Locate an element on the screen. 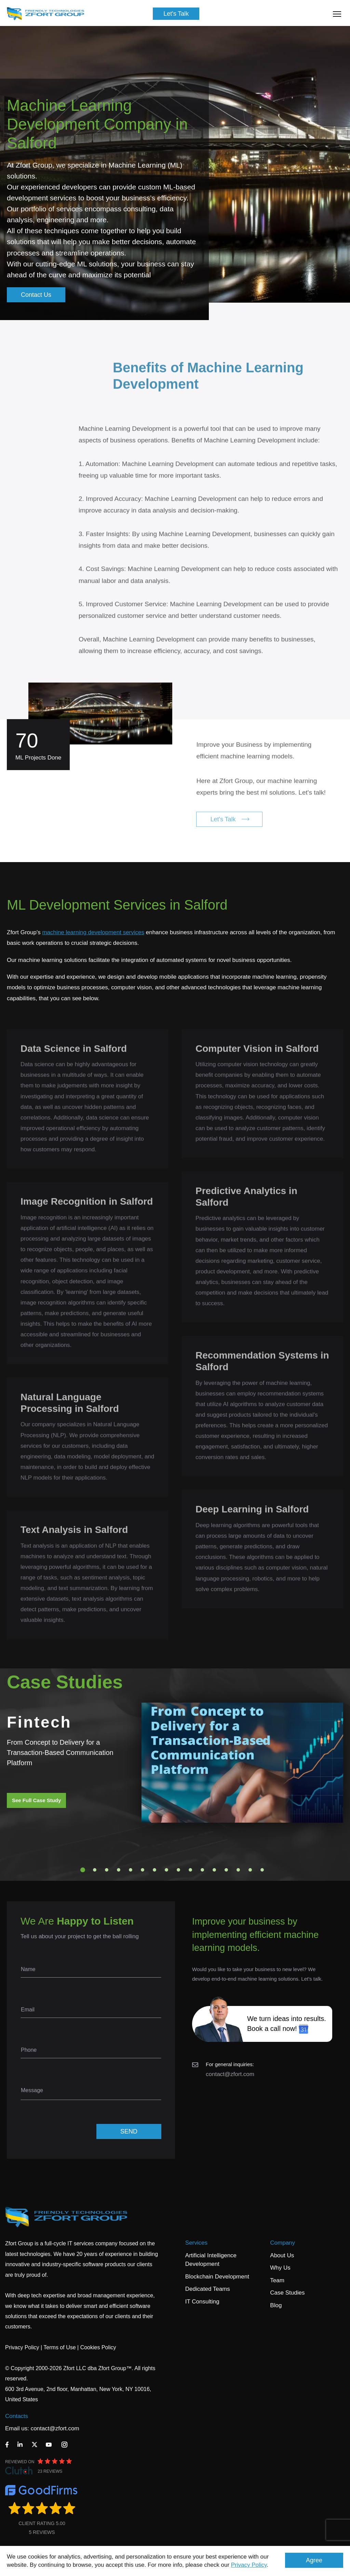  Company is located at coordinates (282, 2243).